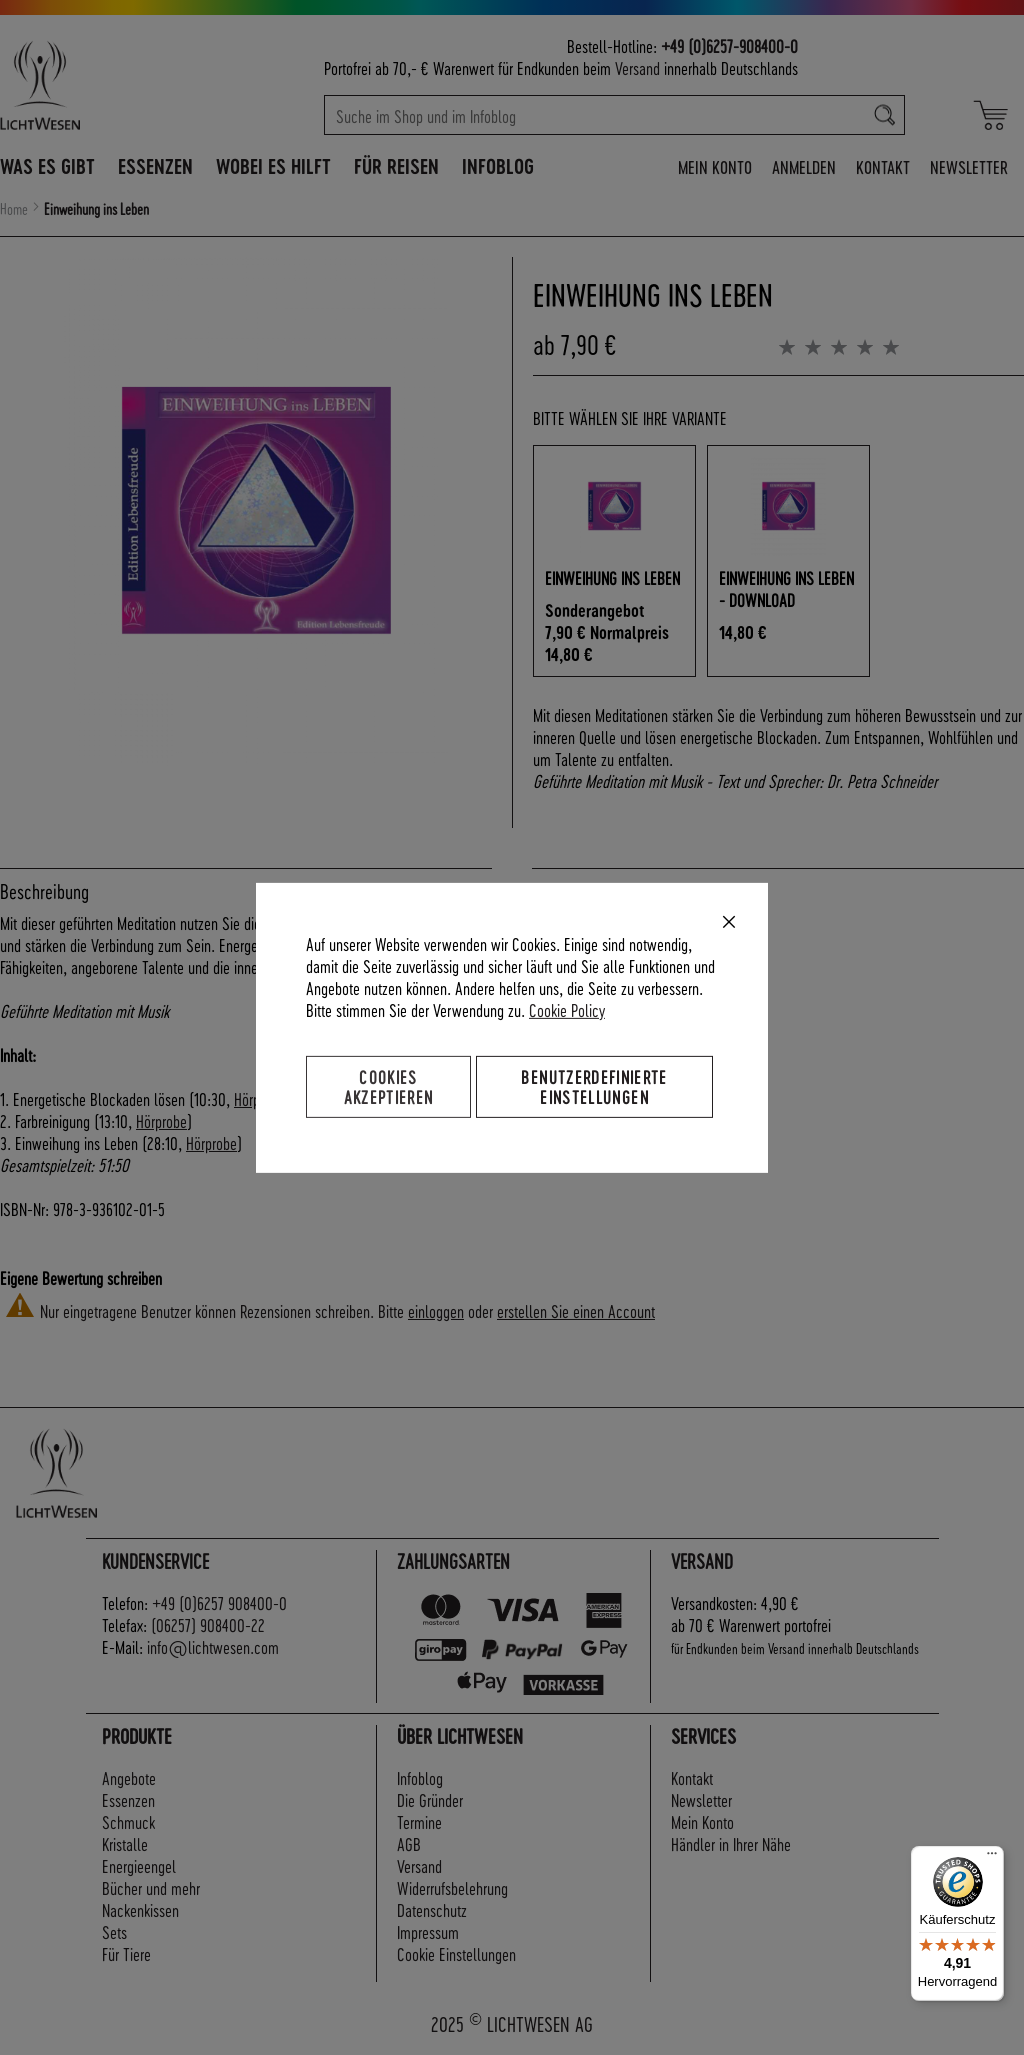  What do you see at coordinates (883, 166) in the screenshot?
I see `Kontakt` at bounding box center [883, 166].